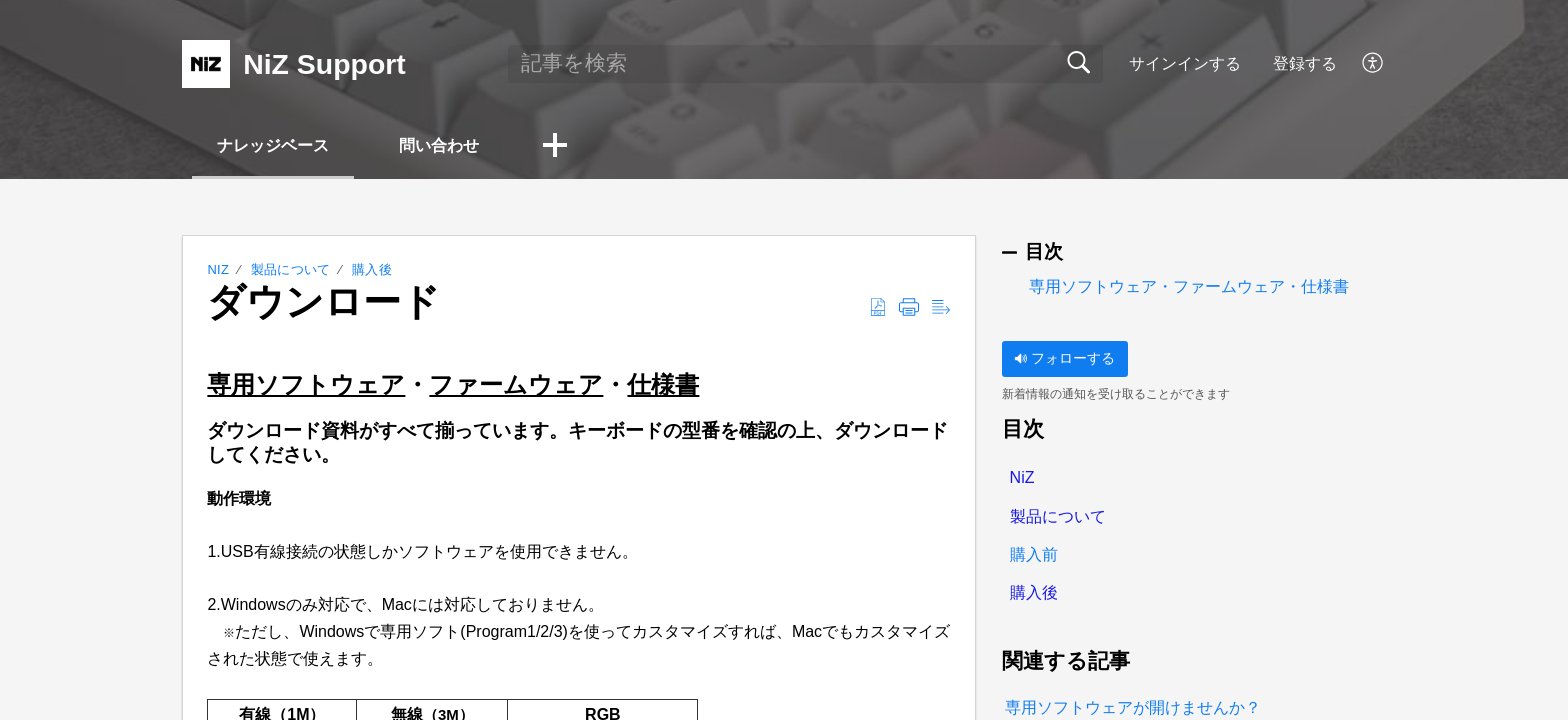 This screenshot has width=1568, height=720. I want to click on [button], so click(1373, 64).